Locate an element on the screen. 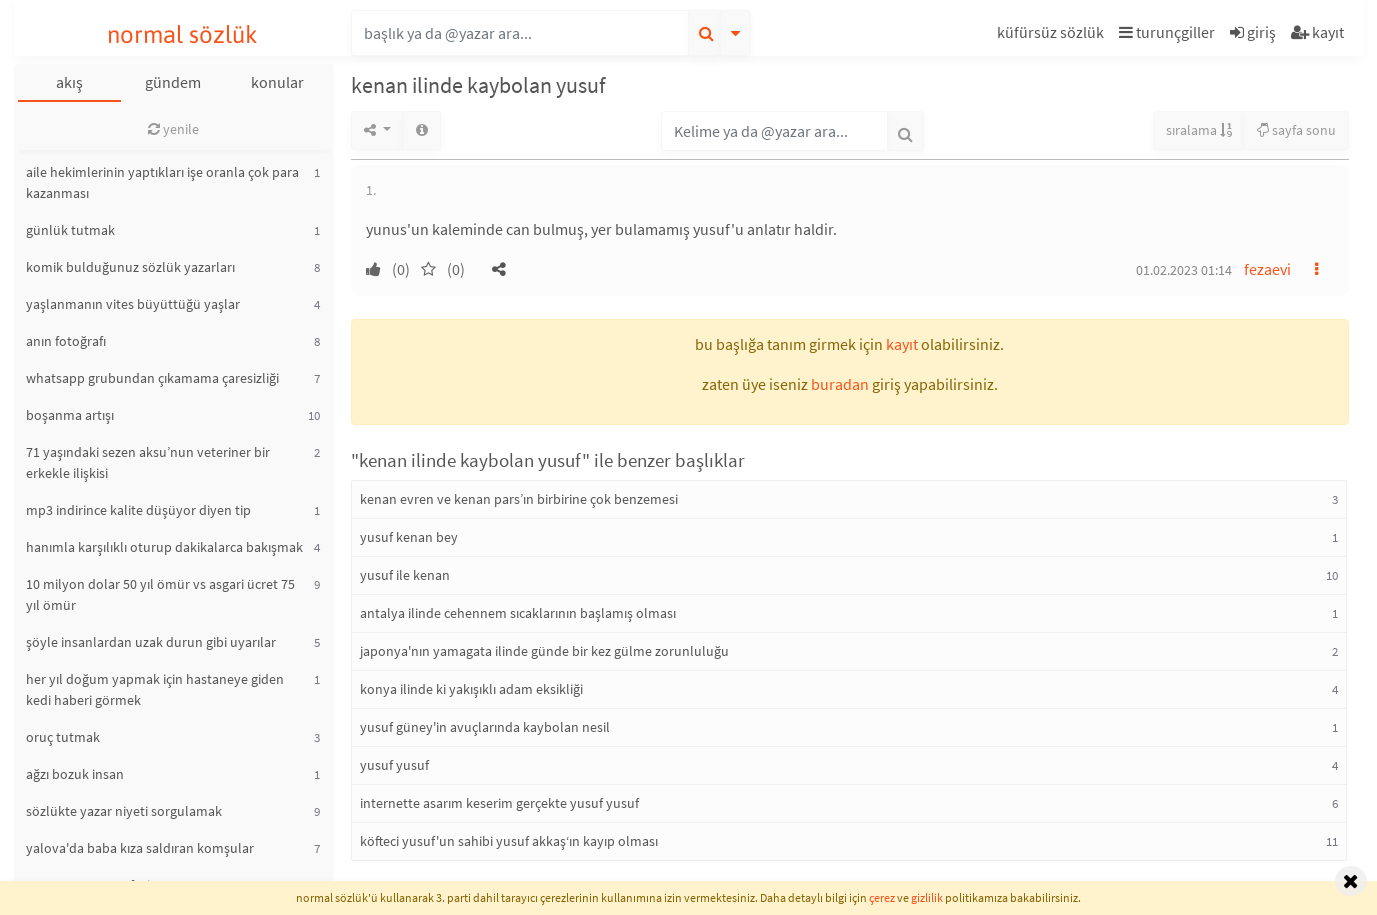  her yıl doğum yapmak için hastaneye giden kedi haberi görmek is located at coordinates (155, 689).